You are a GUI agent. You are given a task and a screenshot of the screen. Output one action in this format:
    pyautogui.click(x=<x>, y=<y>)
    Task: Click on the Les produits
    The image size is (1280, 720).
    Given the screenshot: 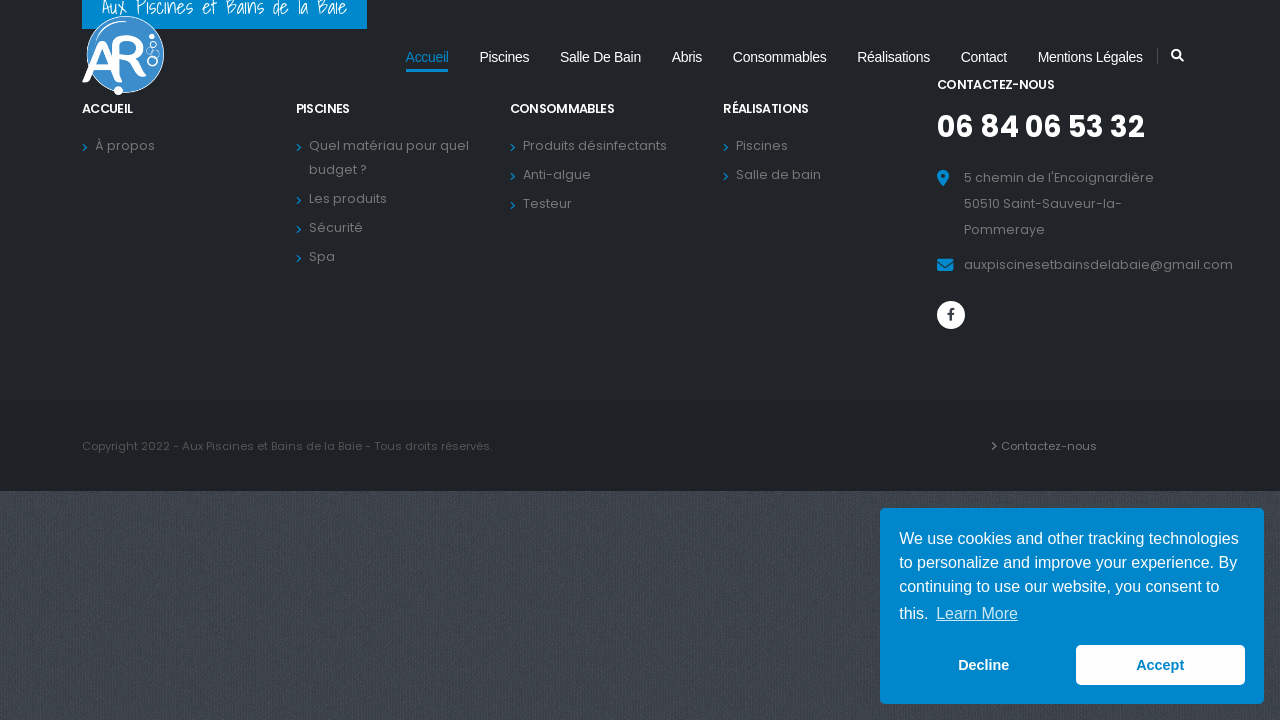 What is the action you would take?
    pyautogui.click(x=351, y=198)
    